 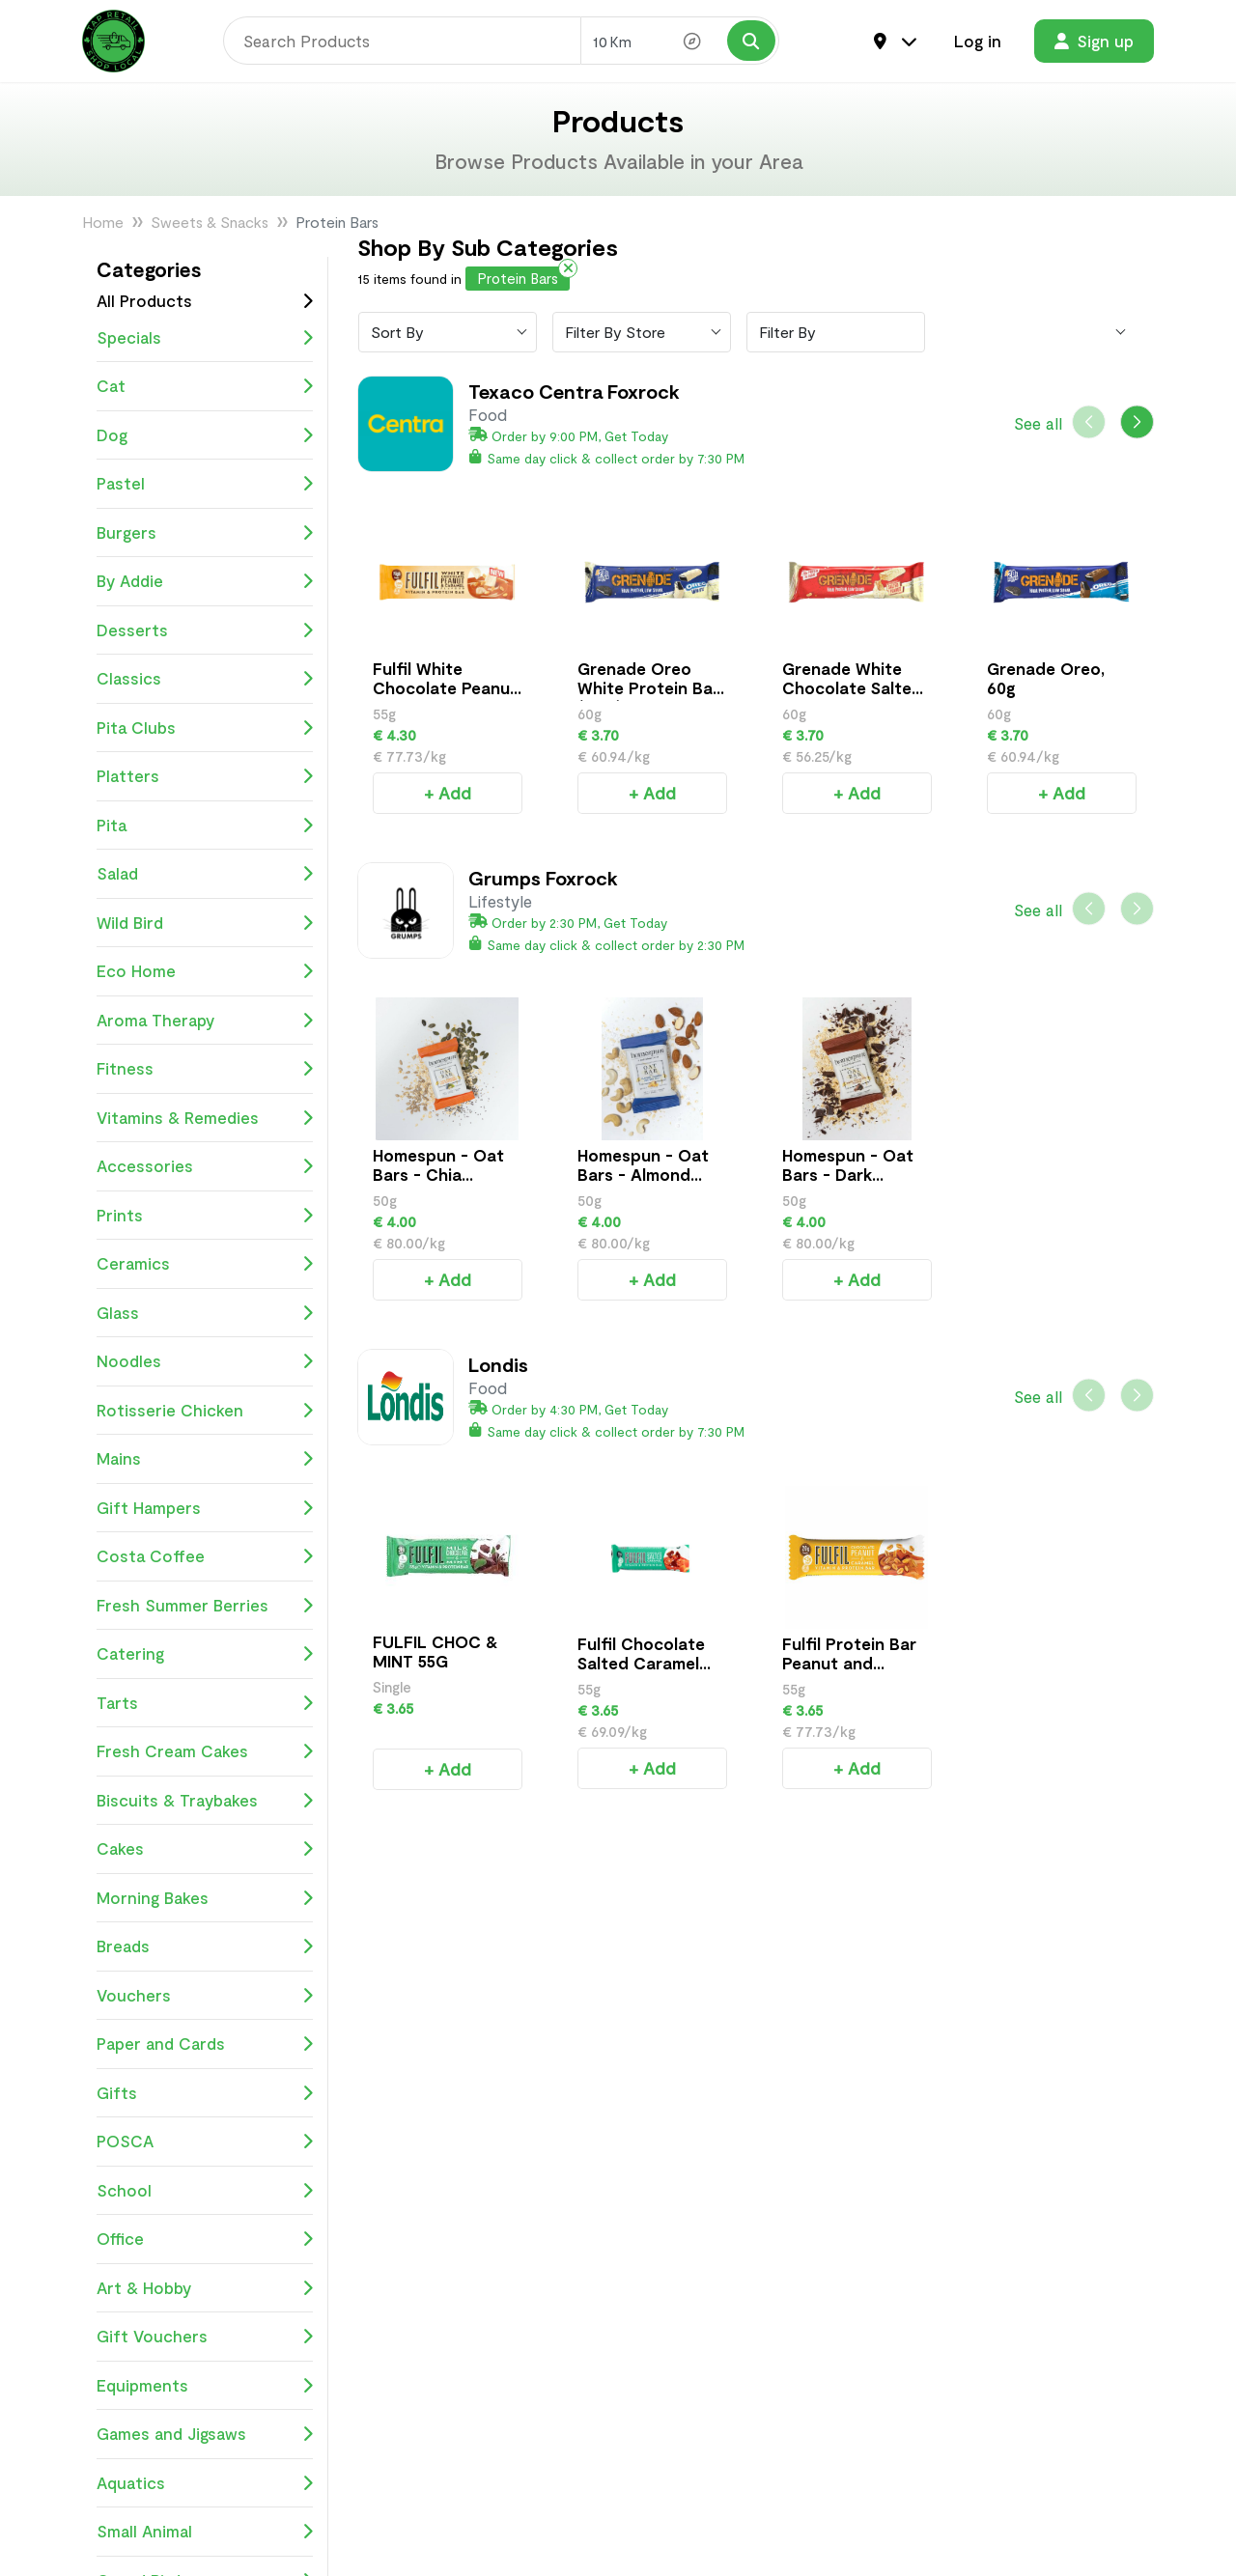 I want to click on Gift Hampers, so click(x=205, y=1507).